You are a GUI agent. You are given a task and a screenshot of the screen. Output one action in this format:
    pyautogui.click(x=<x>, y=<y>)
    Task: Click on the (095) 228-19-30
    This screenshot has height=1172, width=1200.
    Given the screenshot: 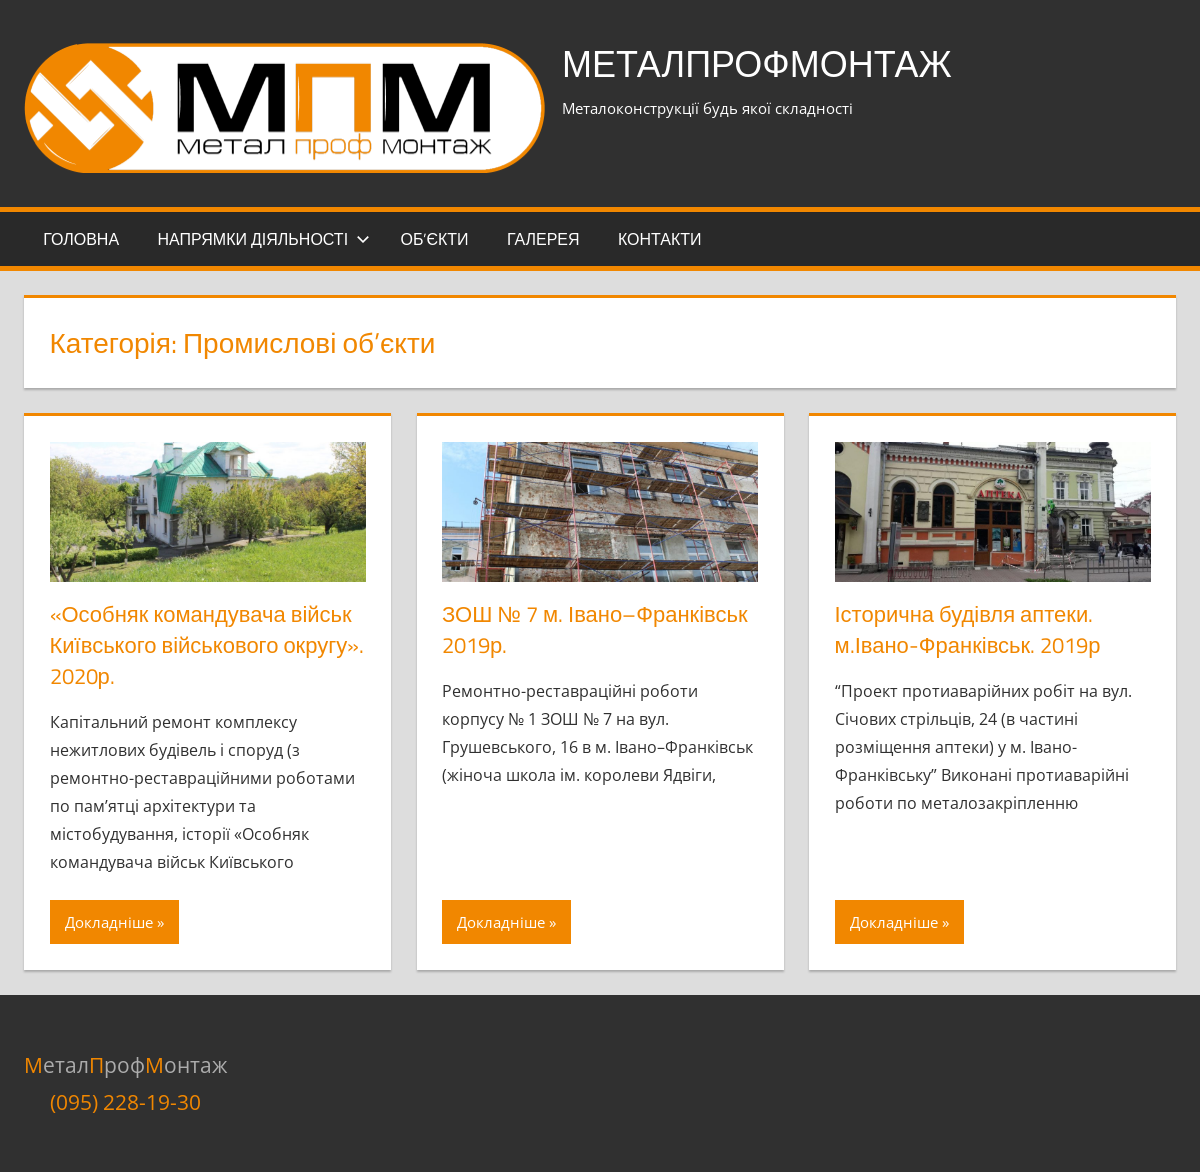 What is the action you would take?
    pyautogui.click(x=125, y=1102)
    